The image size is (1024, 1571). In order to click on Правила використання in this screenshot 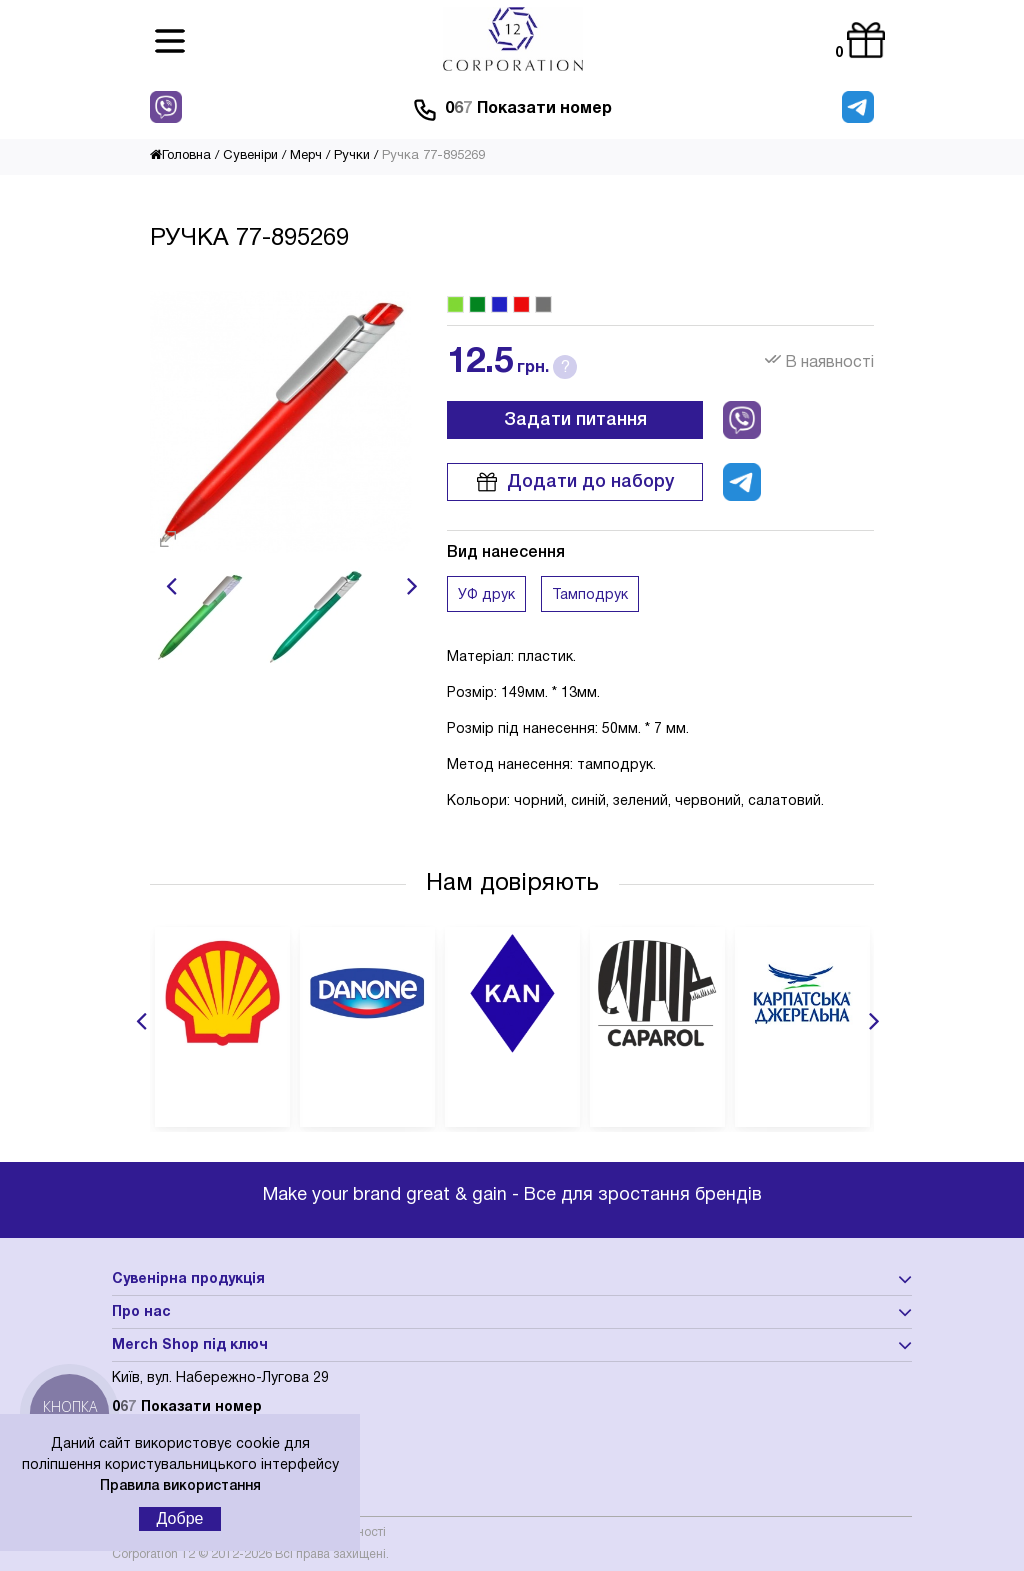, I will do `click(180, 1486)`.